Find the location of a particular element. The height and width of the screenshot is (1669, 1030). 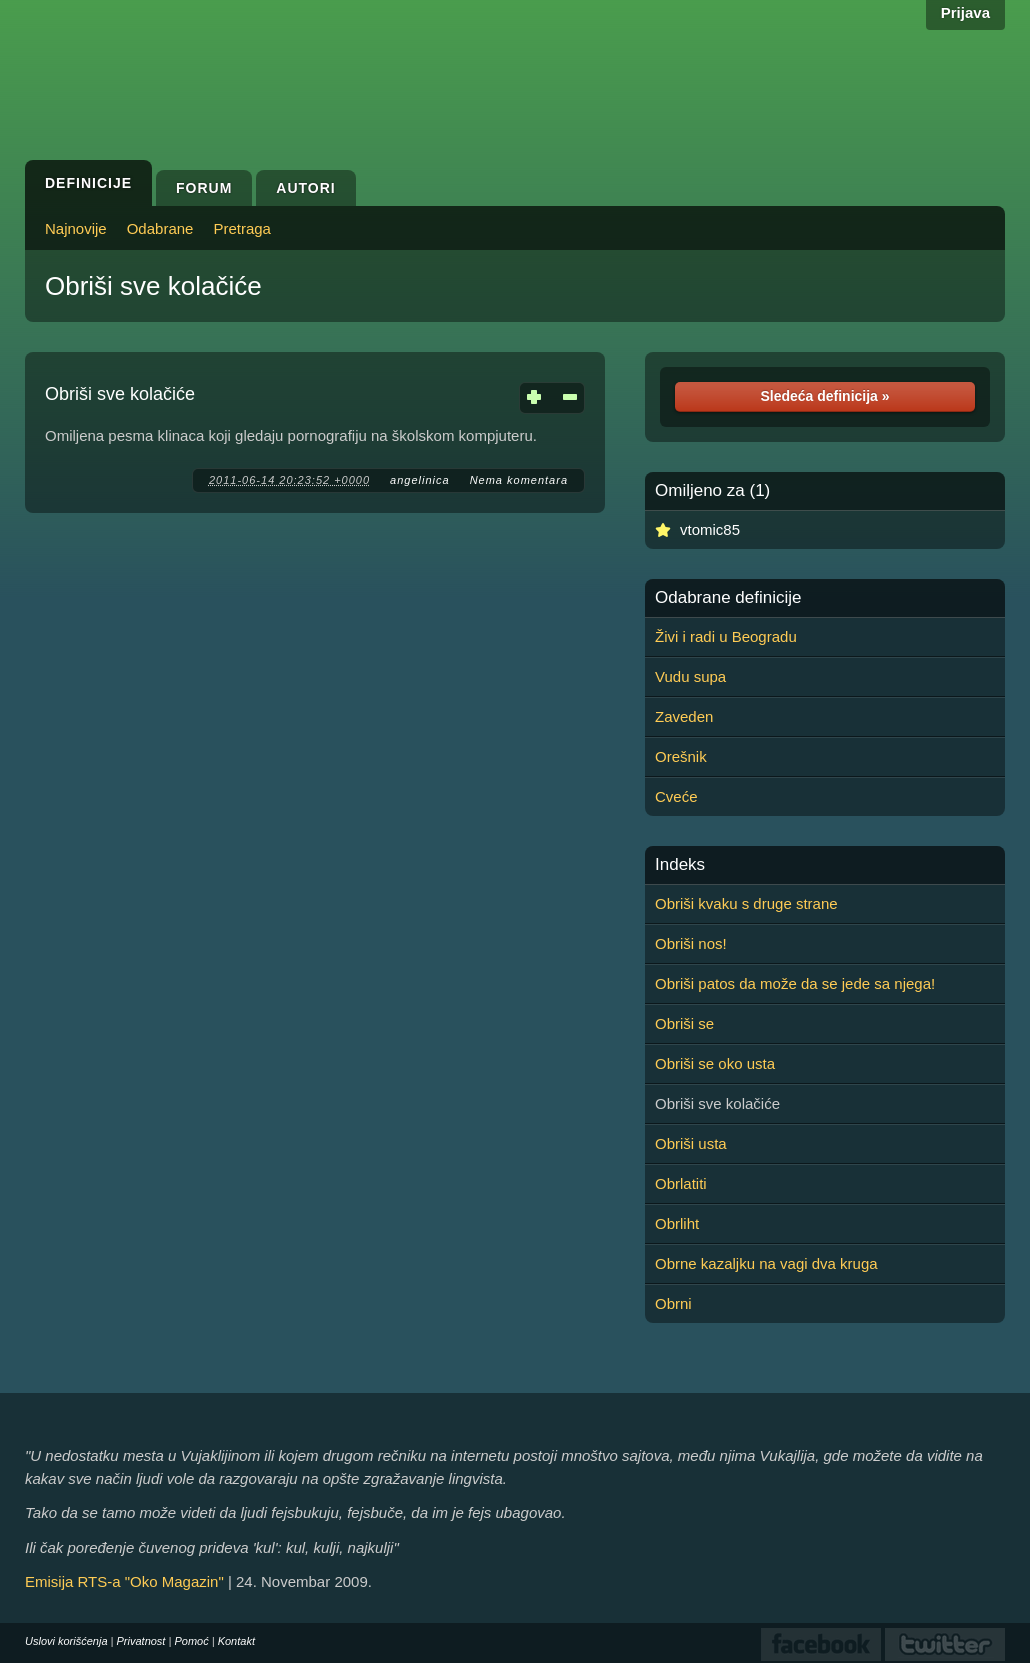

Obriši sve kolačiće is located at coordinates (153, 286).